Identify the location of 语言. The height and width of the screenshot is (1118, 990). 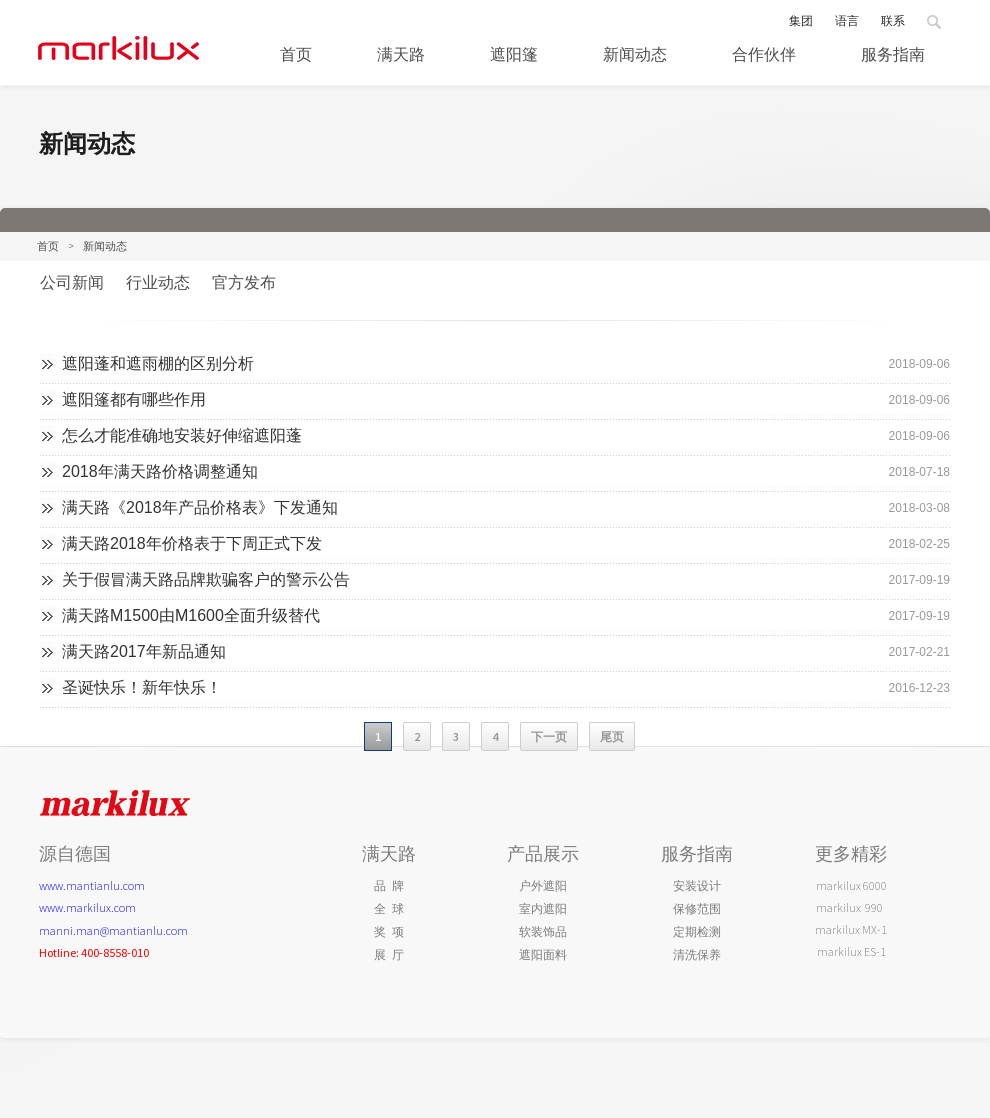
(847, 20).